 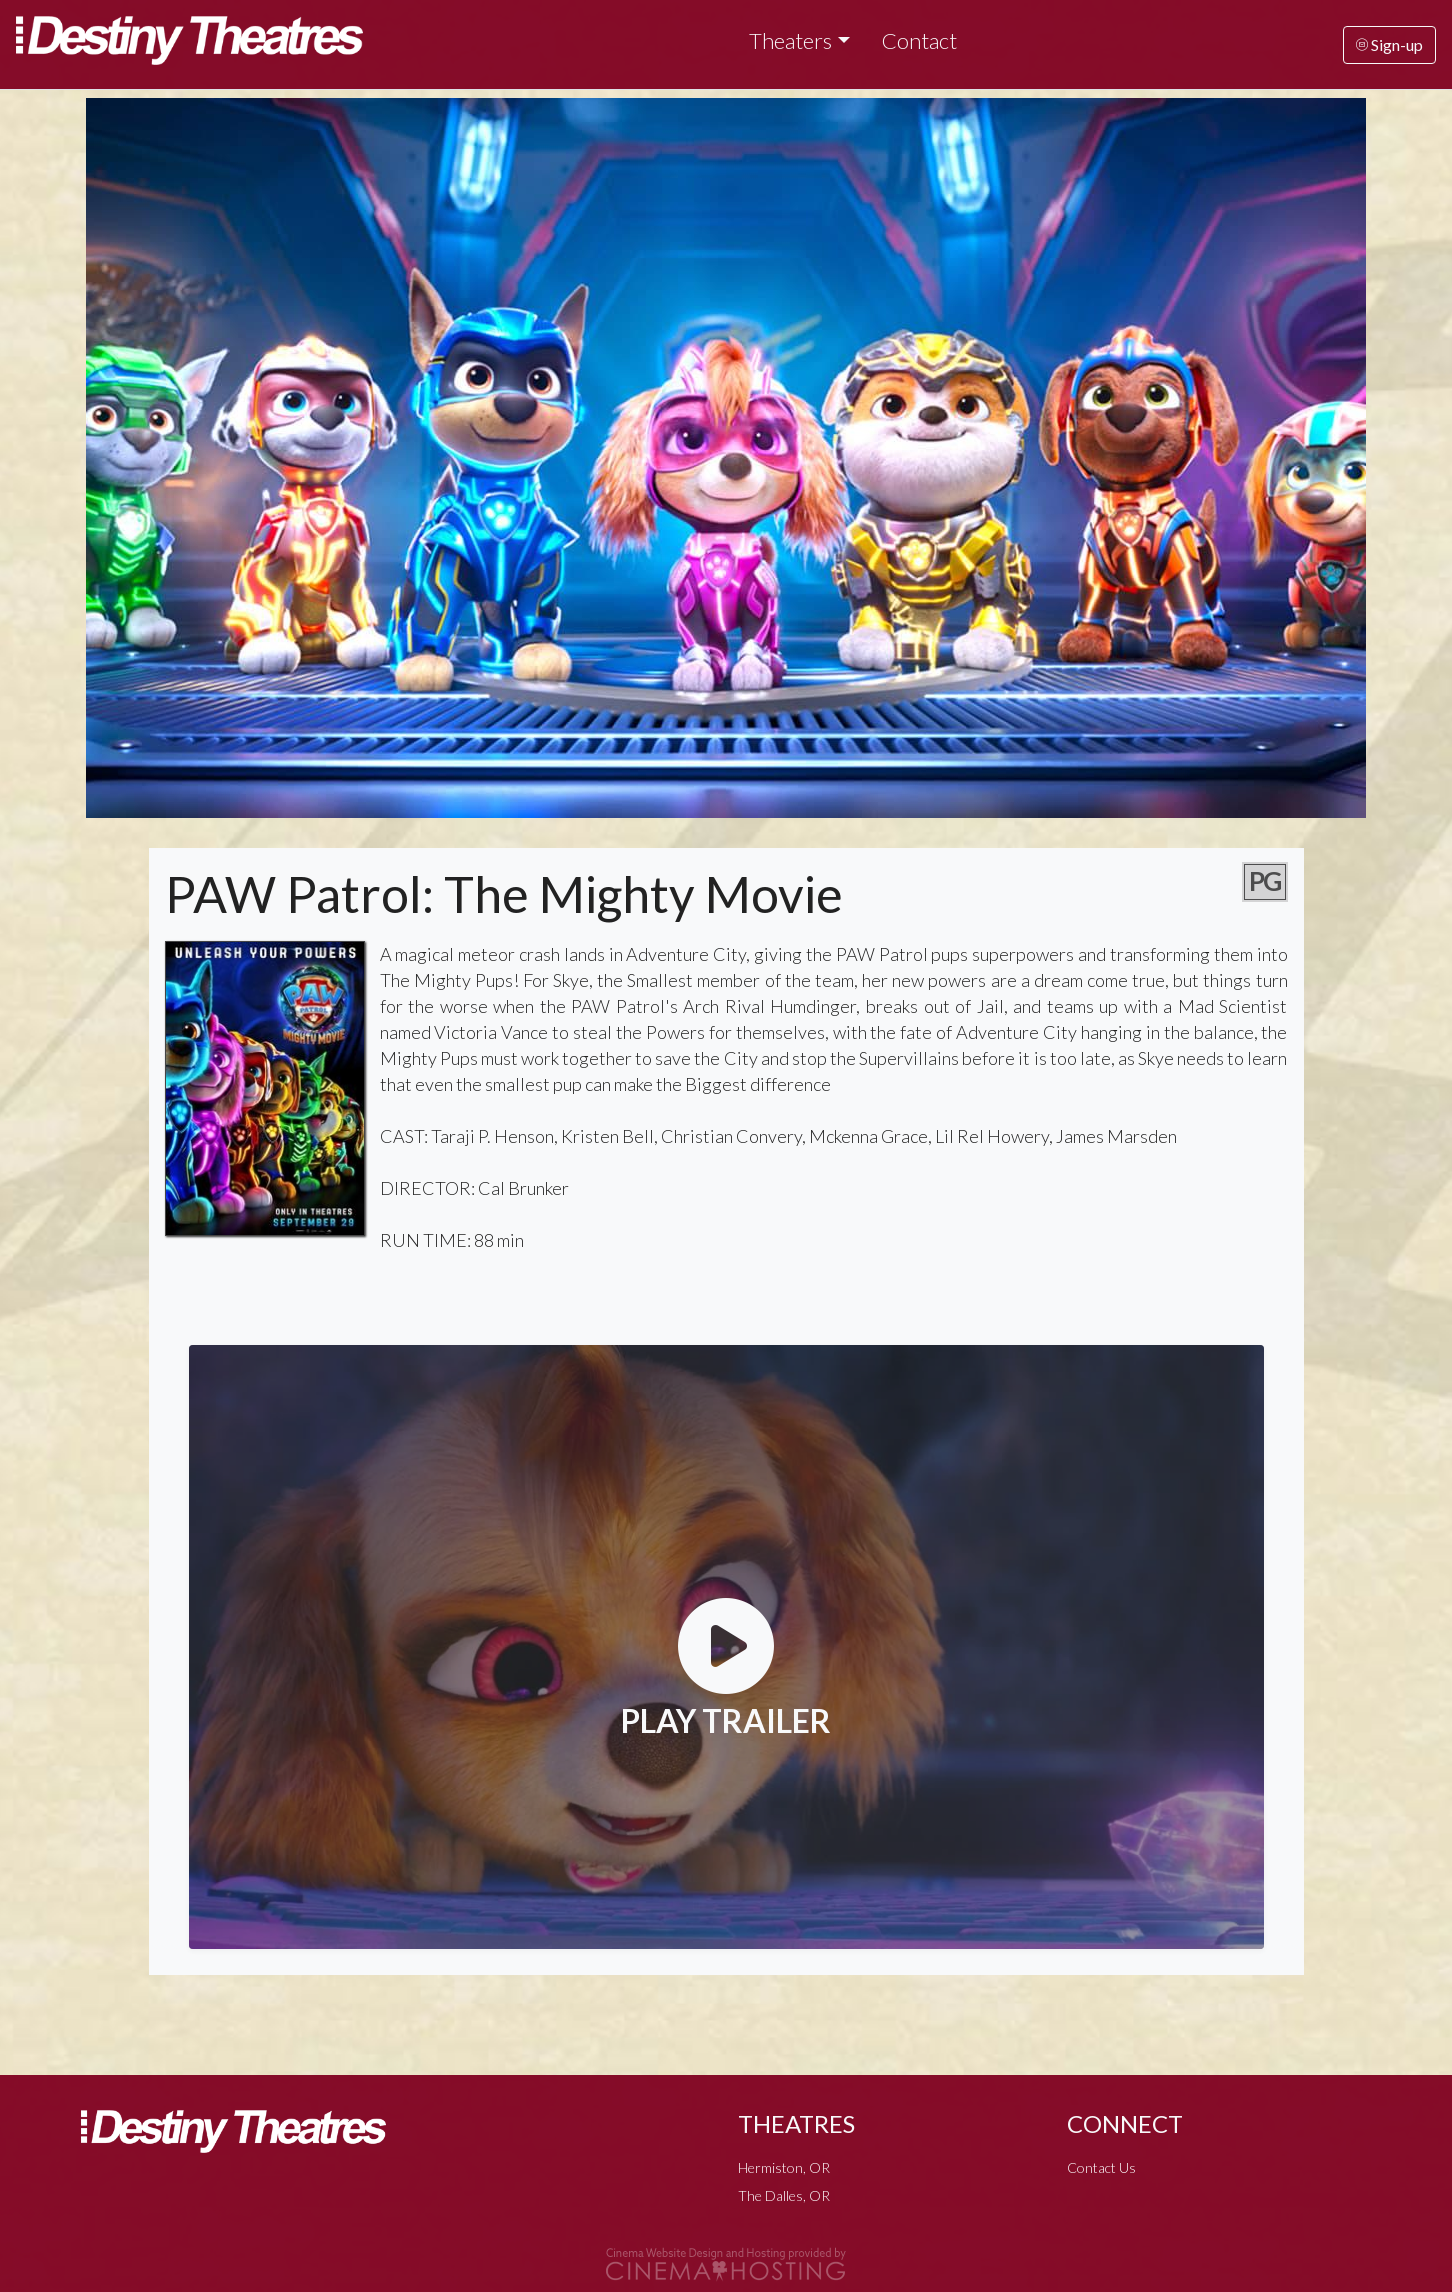 What do you see at coordinates (919, 40) in the screenshot?
I see `Contact` at bounding box center [919, 40].